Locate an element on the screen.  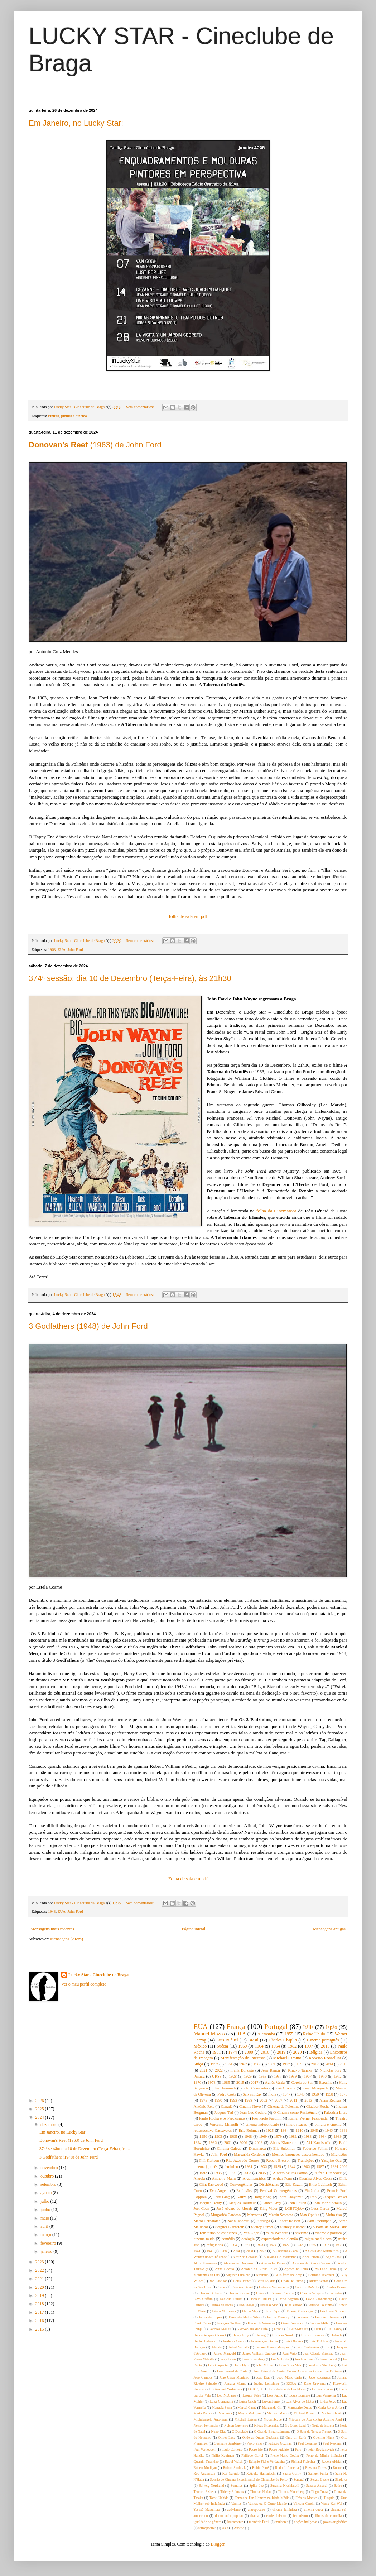
João Rodrigues is located at coordinates (320, 2377).